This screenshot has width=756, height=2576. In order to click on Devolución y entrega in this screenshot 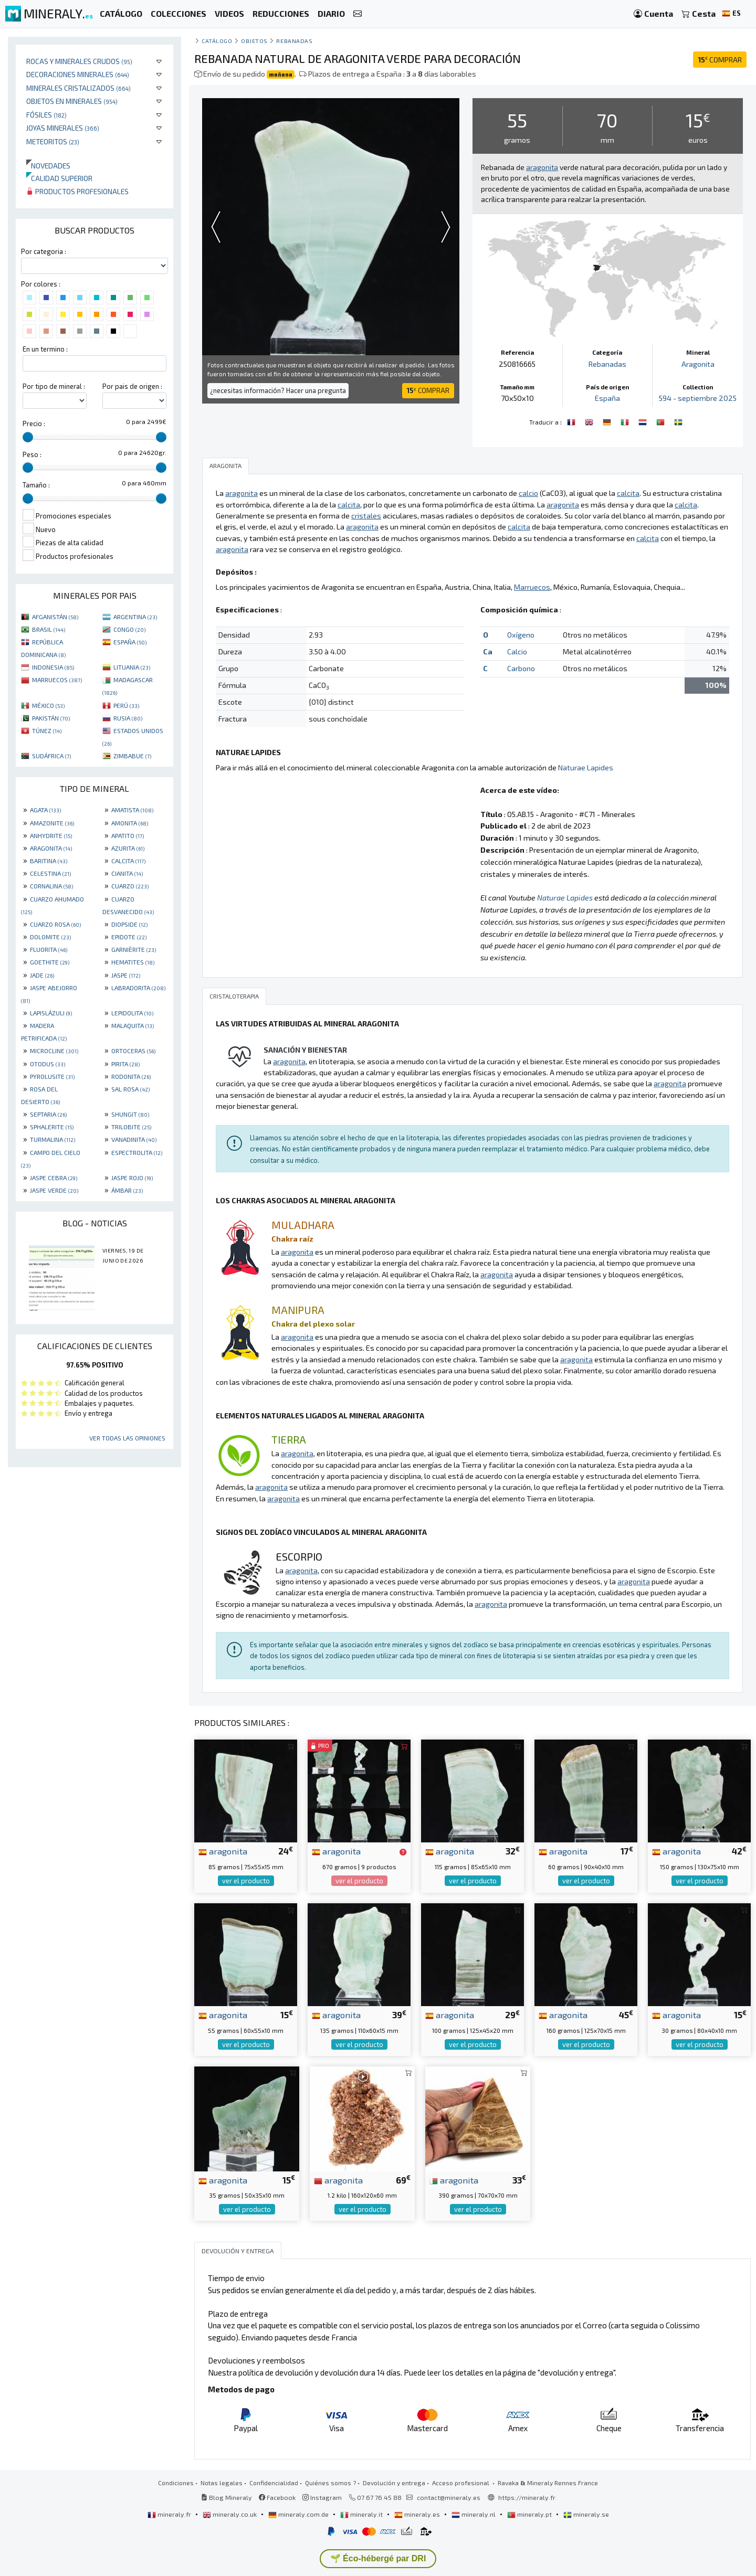, I will do `click(394, 2482)`.